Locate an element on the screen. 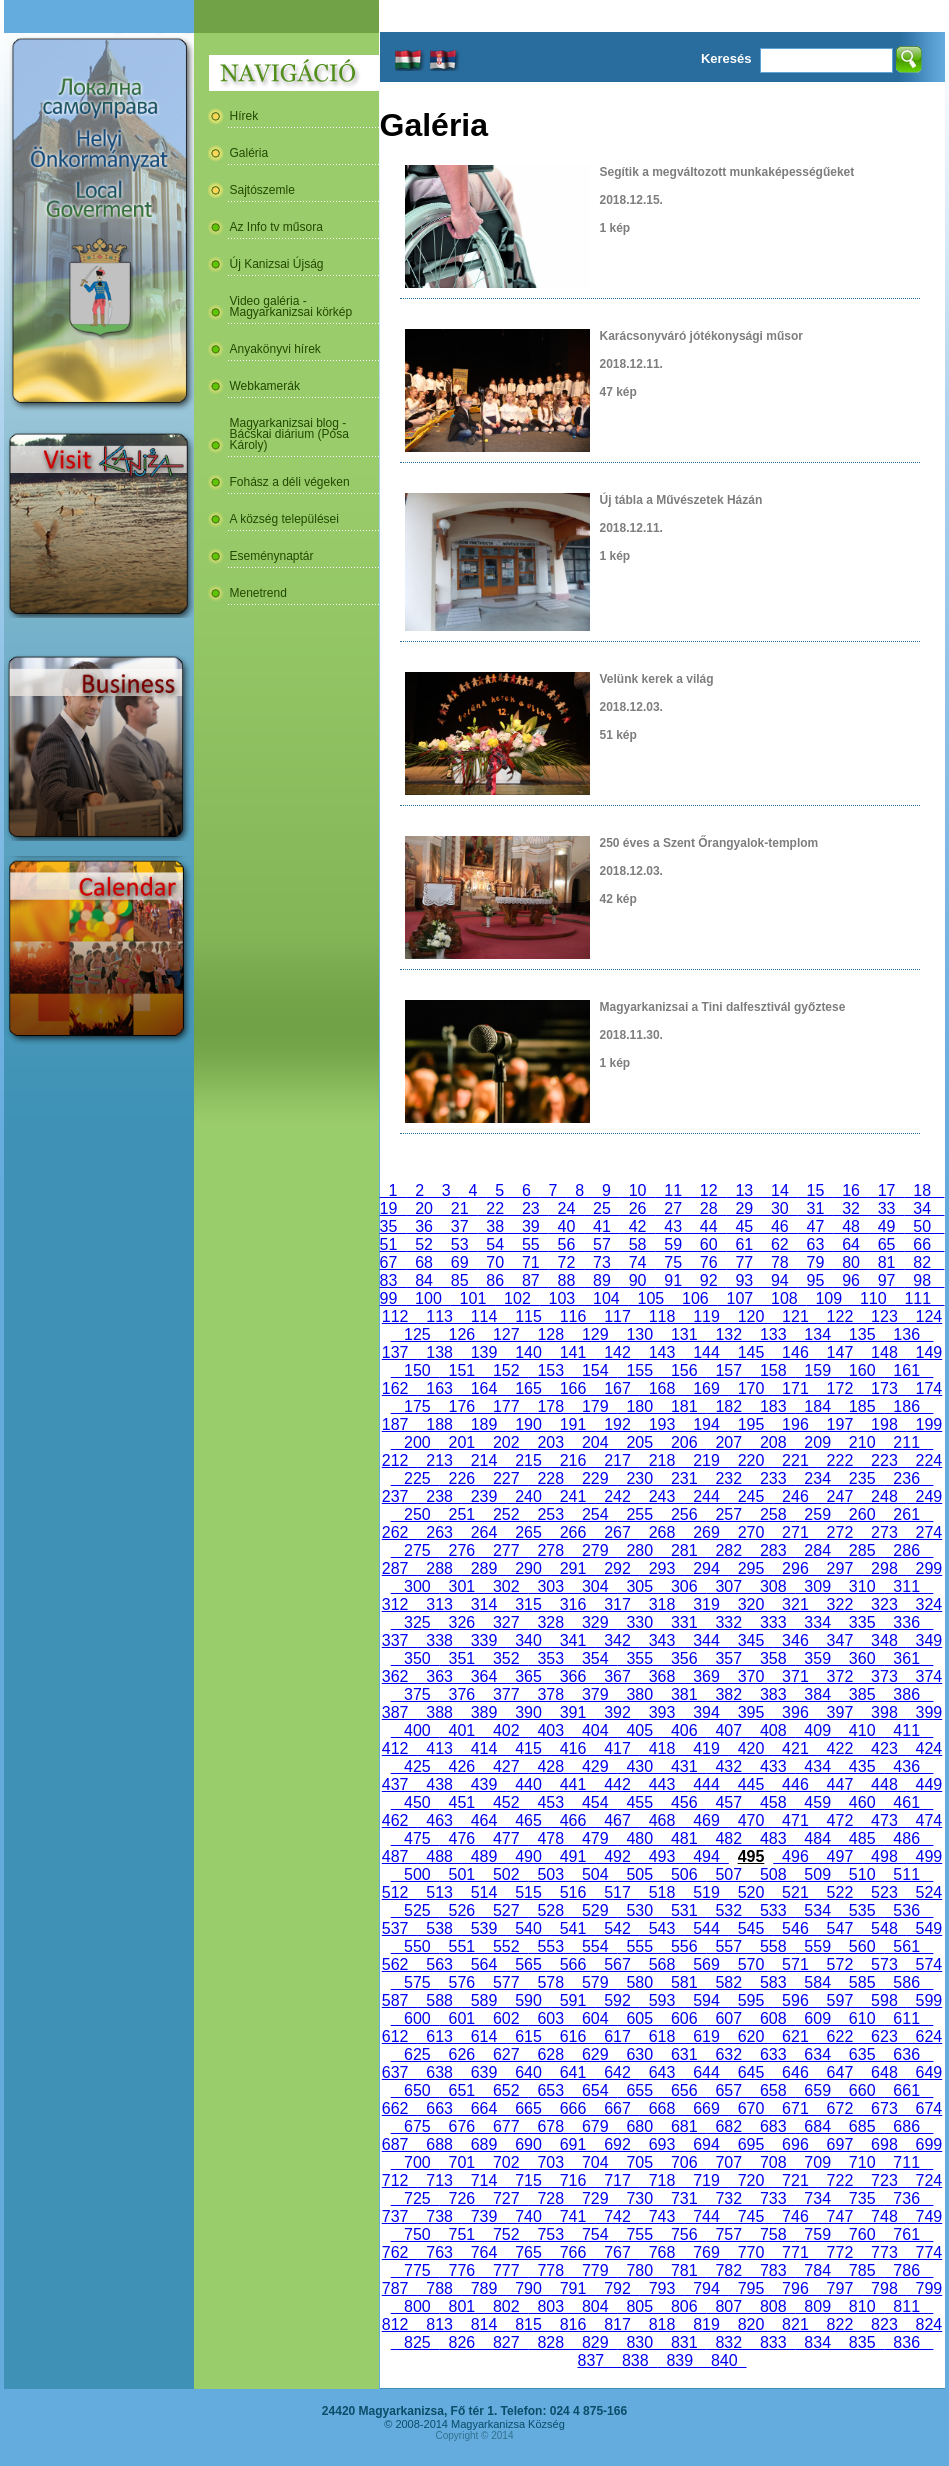 The image size is (949, 2466). 270 is located at coordinates (751, 1532).